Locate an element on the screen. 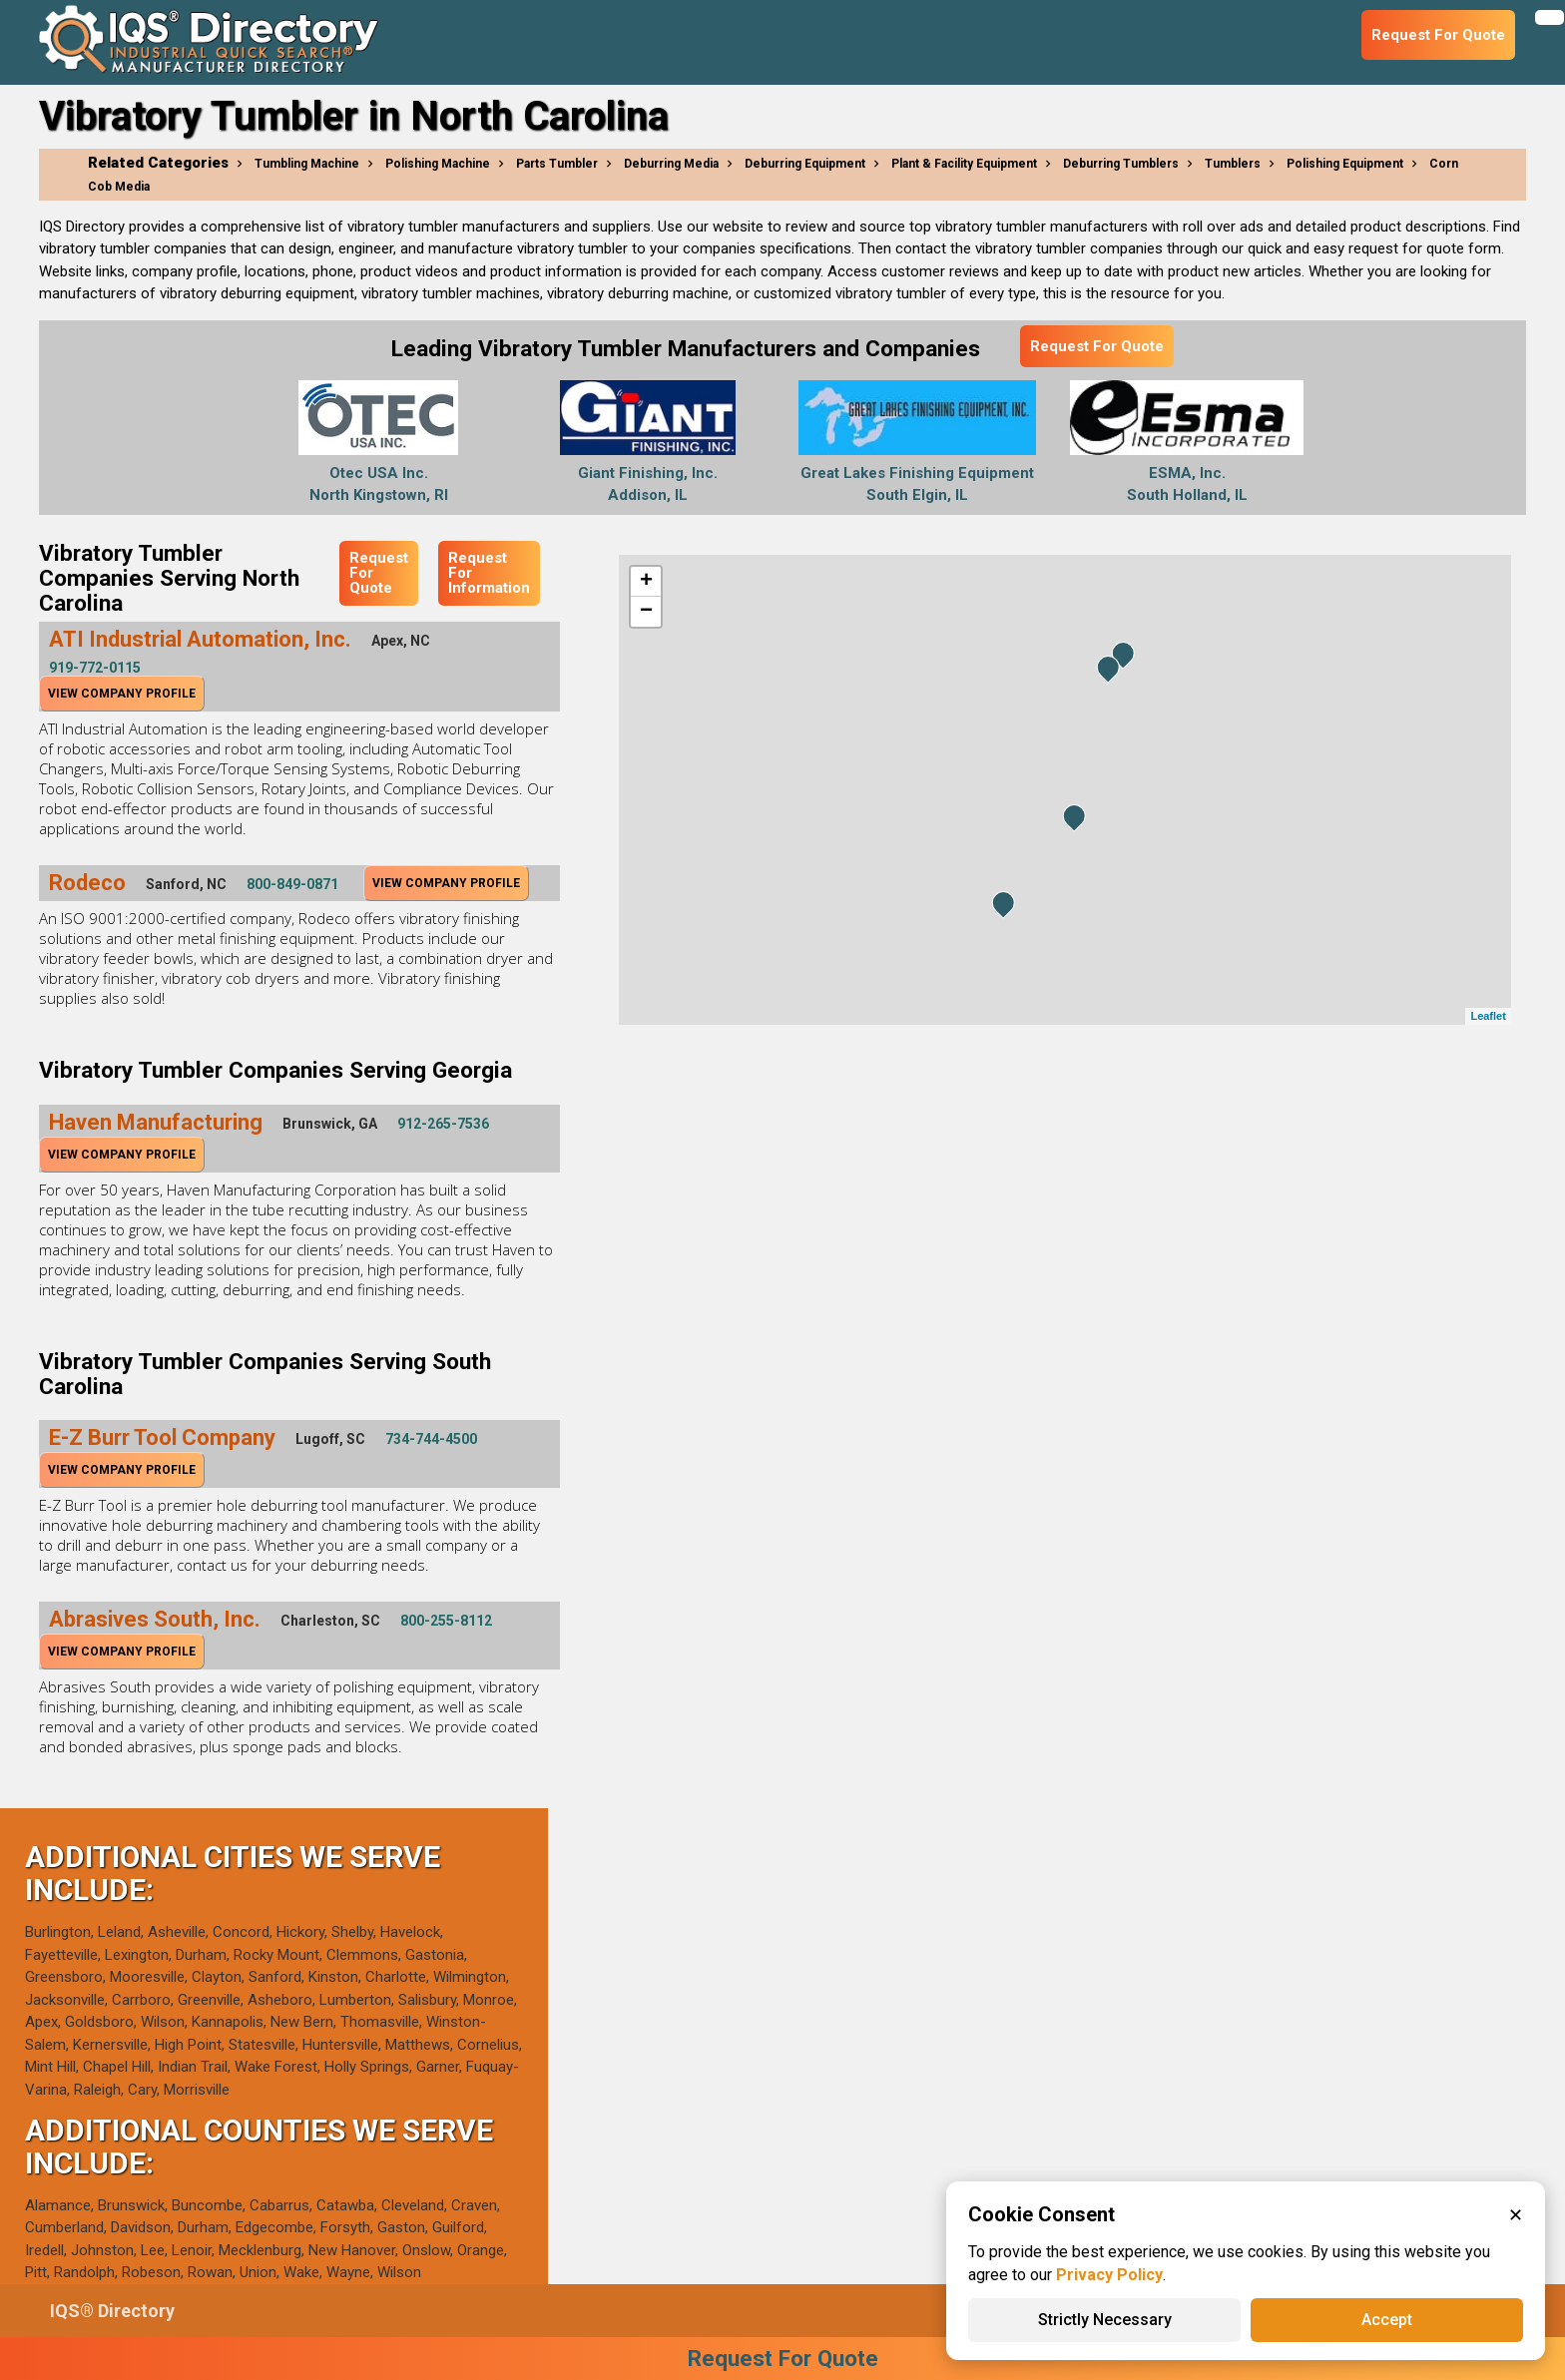 This screenshot has height=2380, width=1565. 734-744-4500 is located at coordinates (431, 1439).